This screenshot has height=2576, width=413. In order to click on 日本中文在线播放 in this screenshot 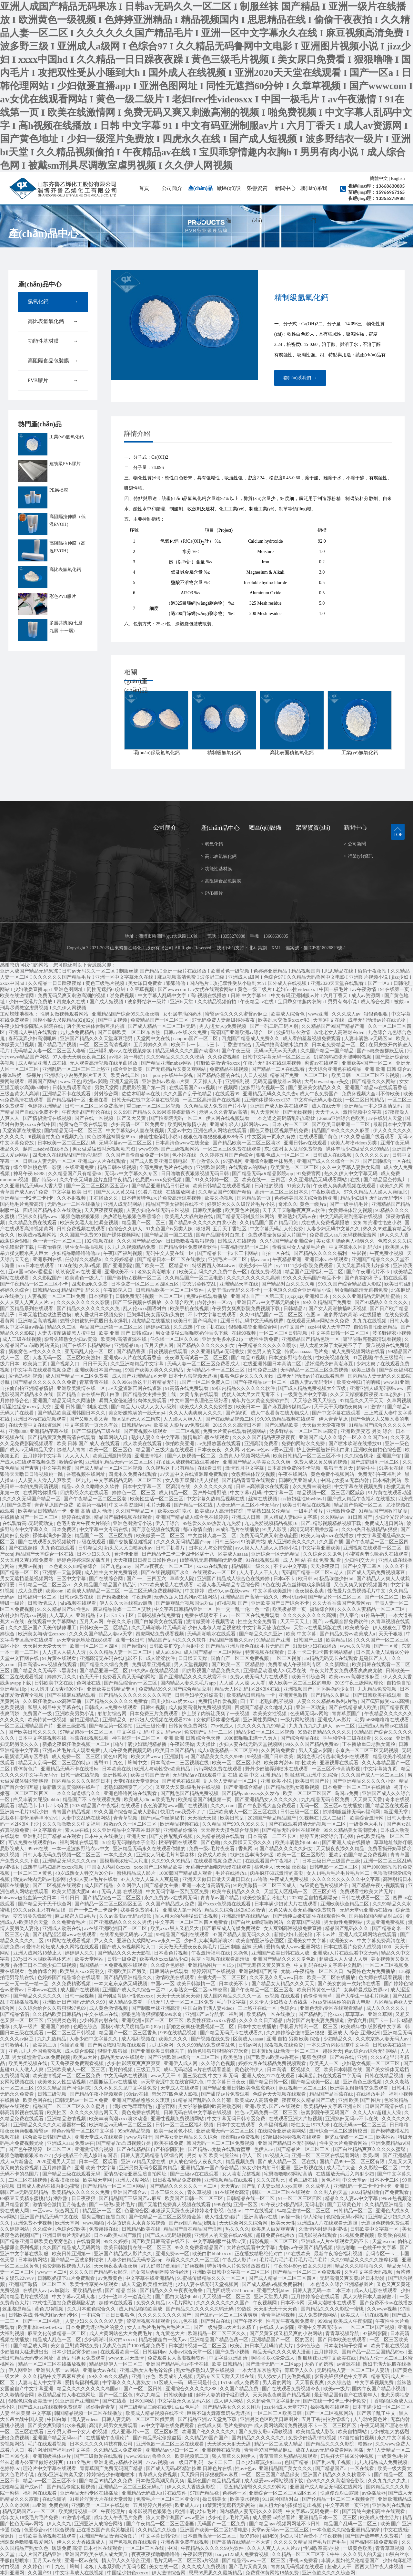, I will do `click(104, 1836)`.